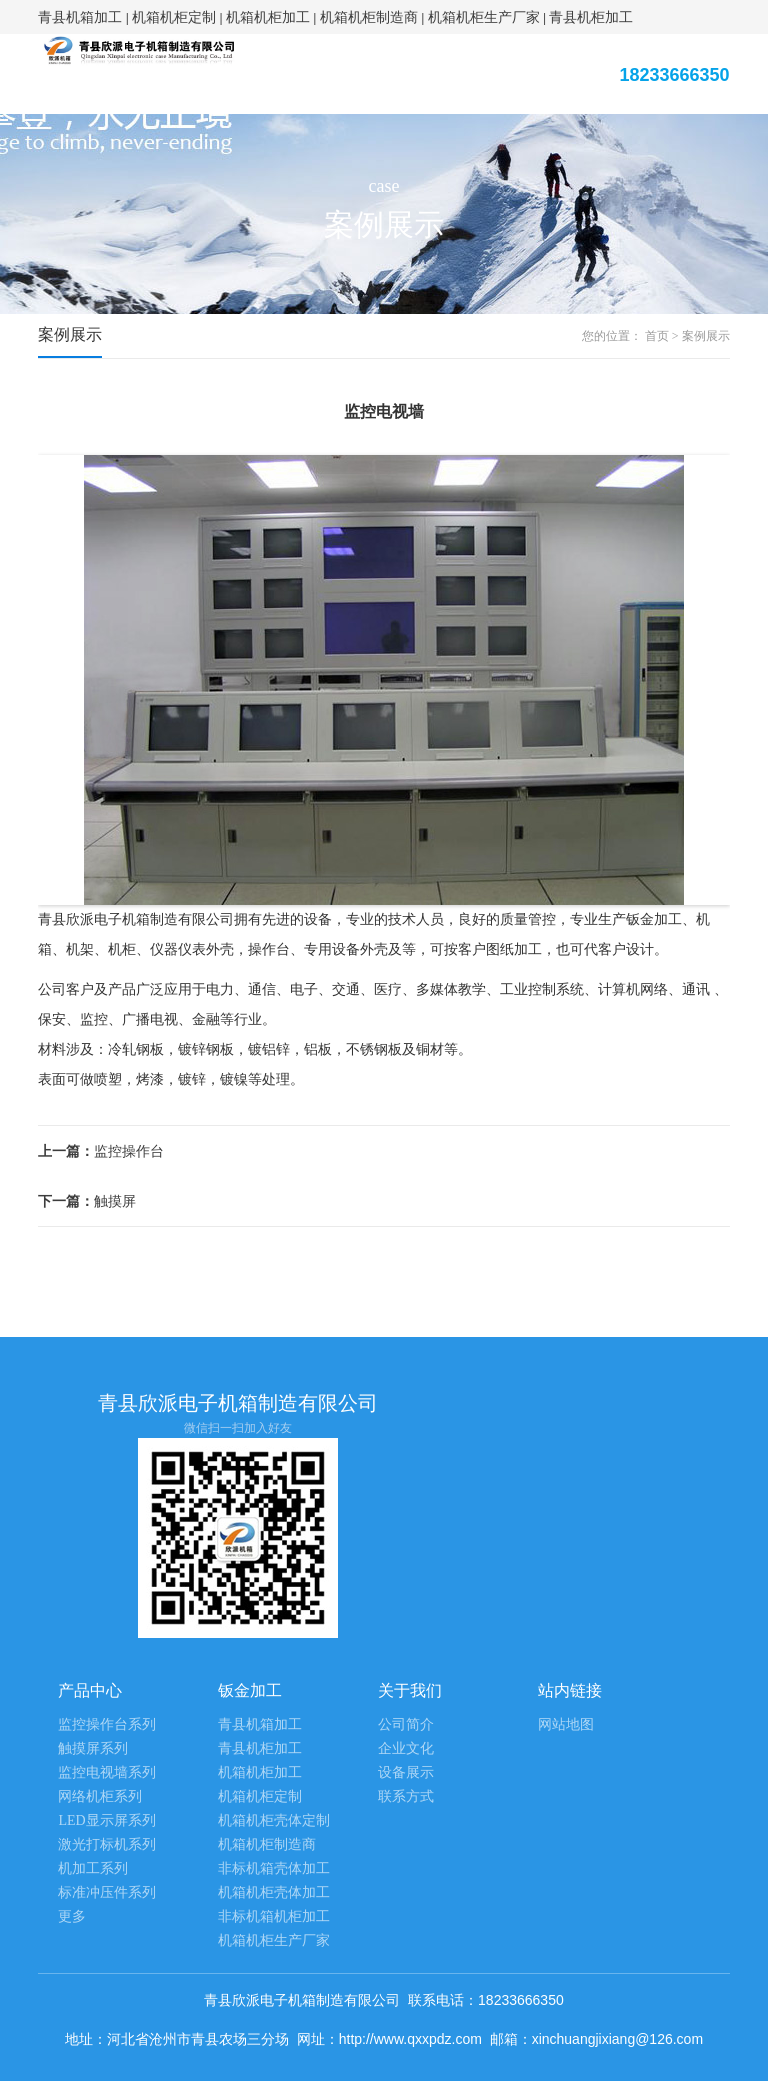 This screenshot has height=2081, width=768. I want to click on 机箱机柜加工, so click(268, 17).